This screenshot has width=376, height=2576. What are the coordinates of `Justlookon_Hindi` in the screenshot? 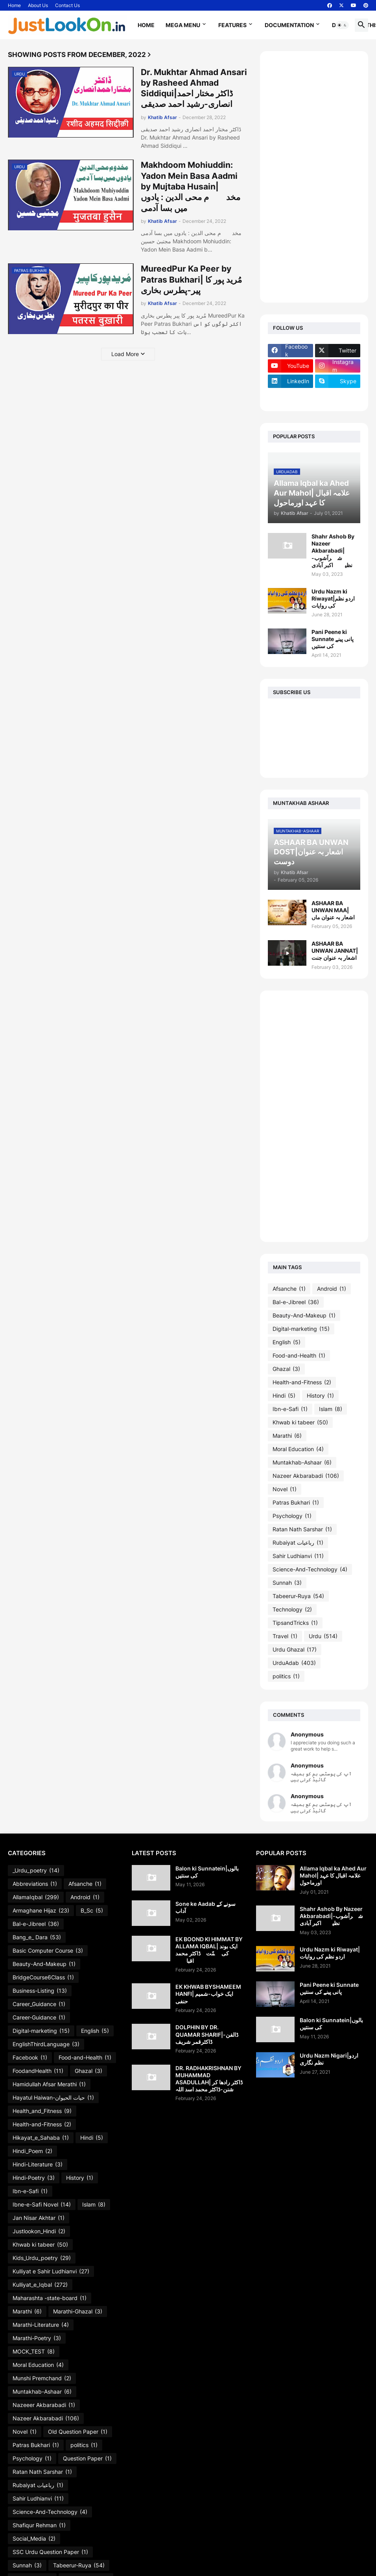 It's located at (39, 2231).